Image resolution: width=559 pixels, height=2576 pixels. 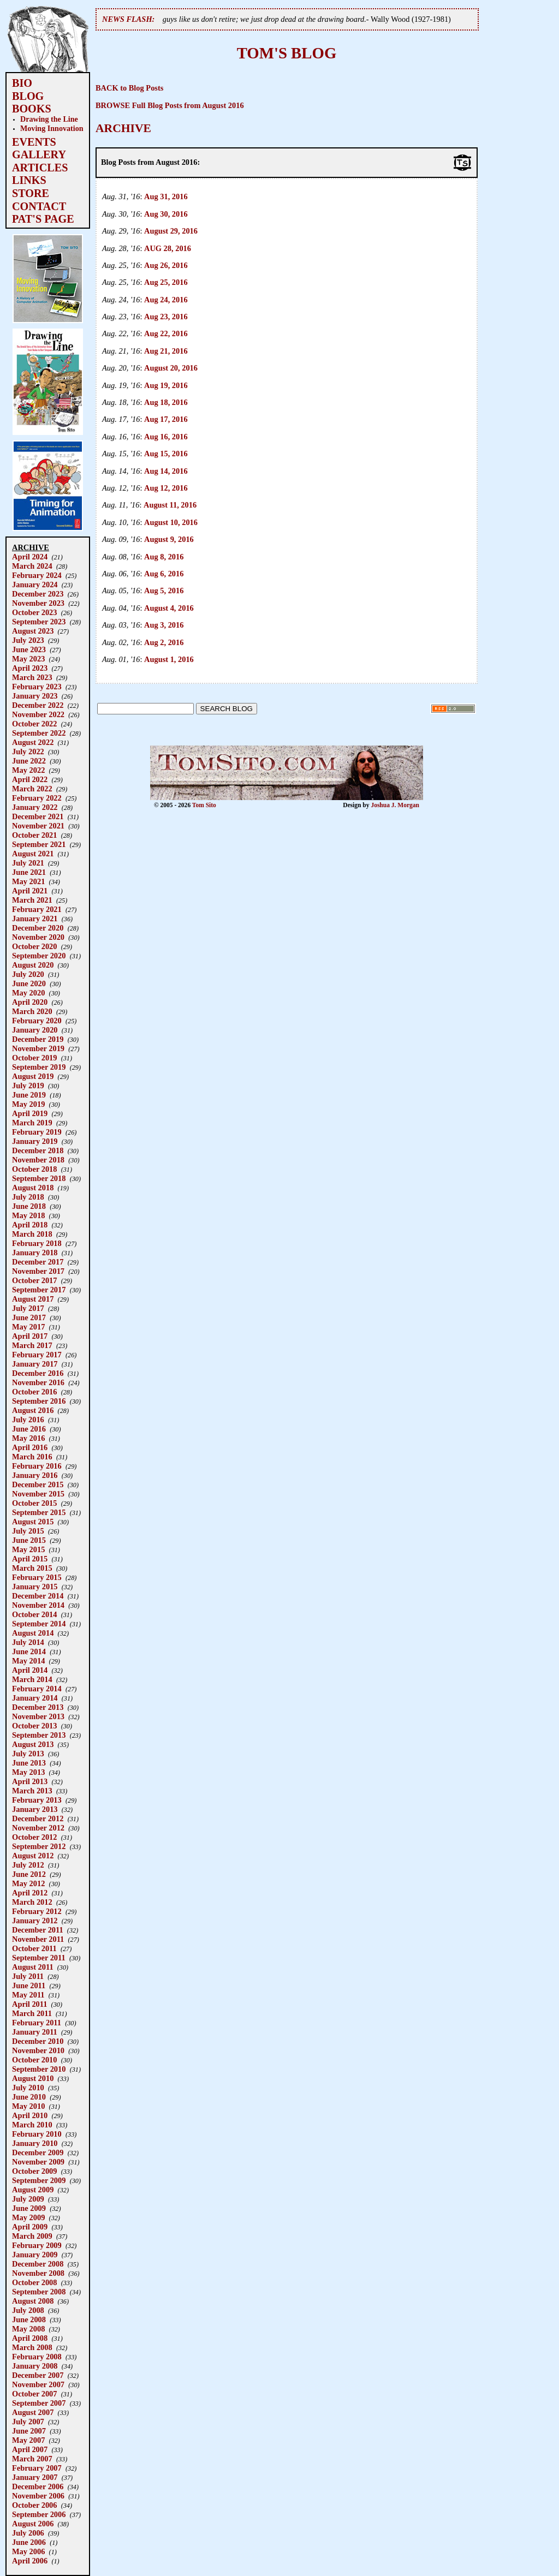 I want to click on August 2016, so click(x=32, y=1410).